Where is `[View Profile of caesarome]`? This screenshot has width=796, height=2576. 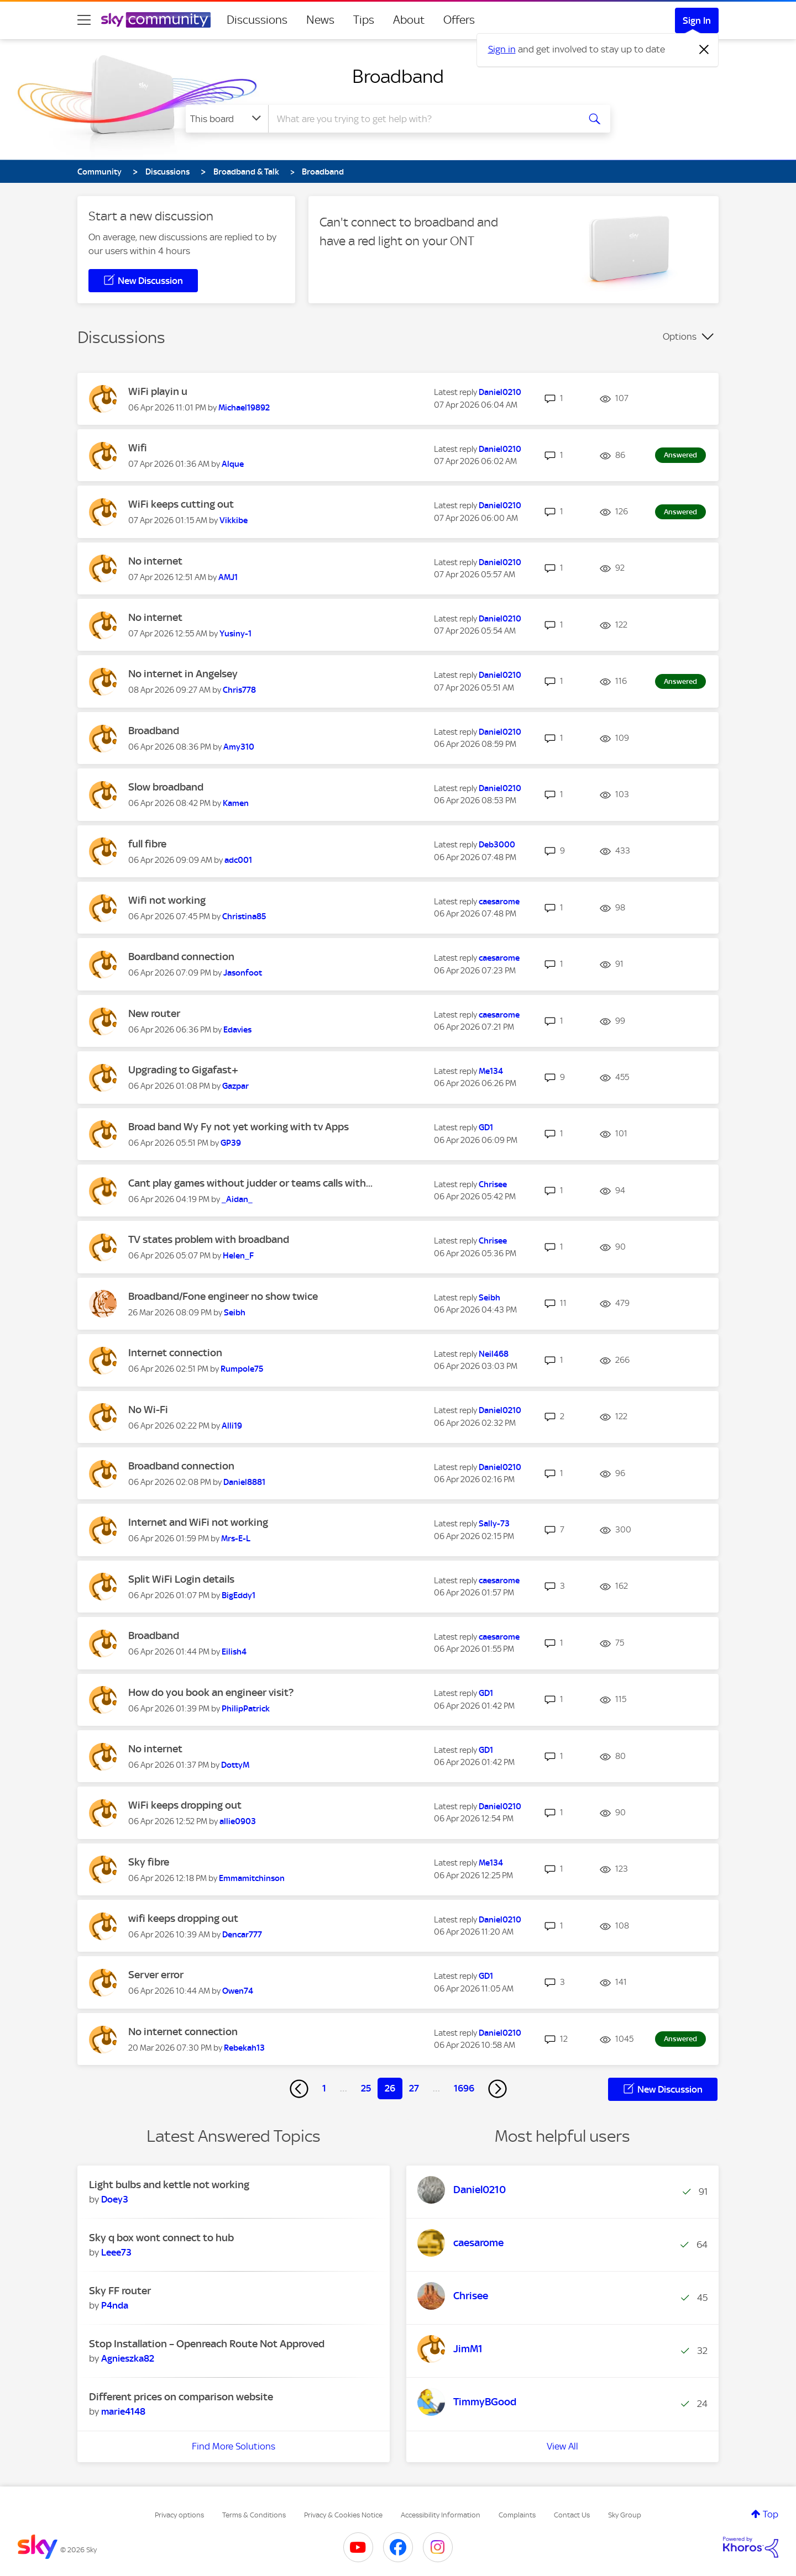
[View Profile of caesarome] is located at coordinates (499, 902).